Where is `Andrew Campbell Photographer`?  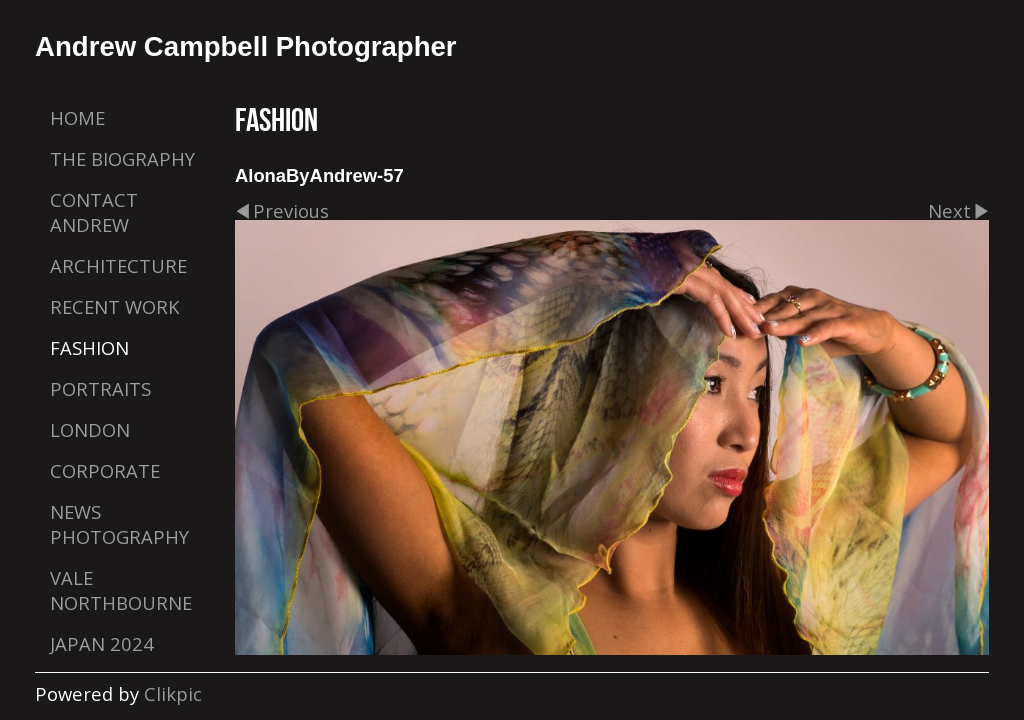 Andrew Campbell Photographer is located at coordinates (246, 46).